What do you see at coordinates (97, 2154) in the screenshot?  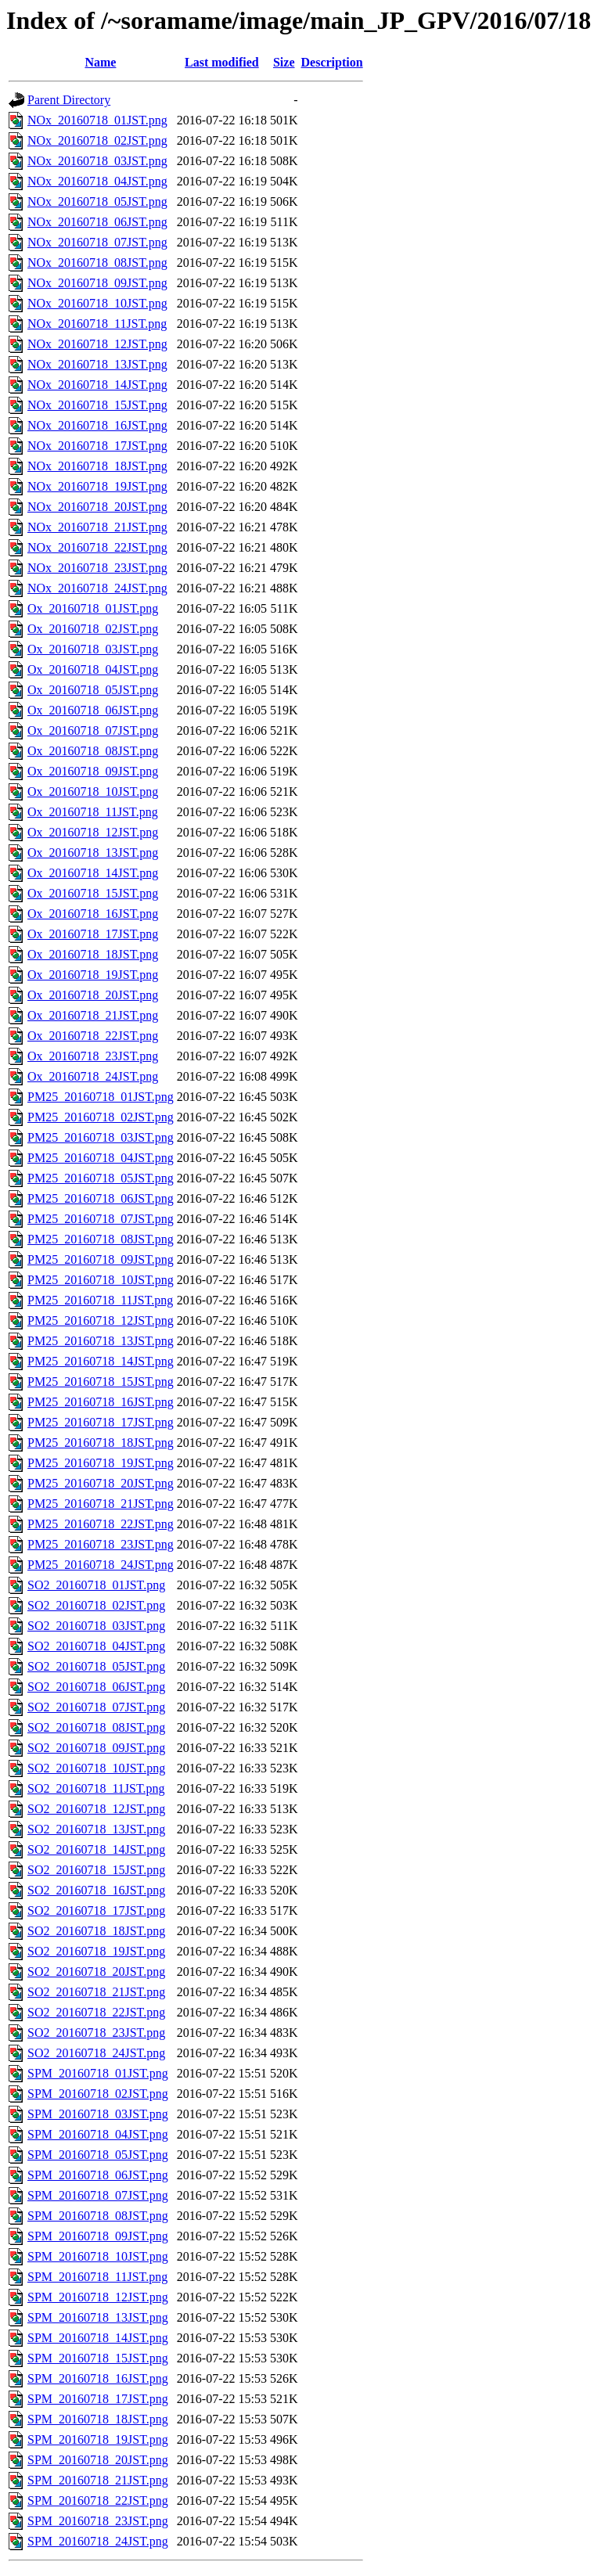 I see `SPM_20160718_05JST.png` at bounding box center [97, 2154].